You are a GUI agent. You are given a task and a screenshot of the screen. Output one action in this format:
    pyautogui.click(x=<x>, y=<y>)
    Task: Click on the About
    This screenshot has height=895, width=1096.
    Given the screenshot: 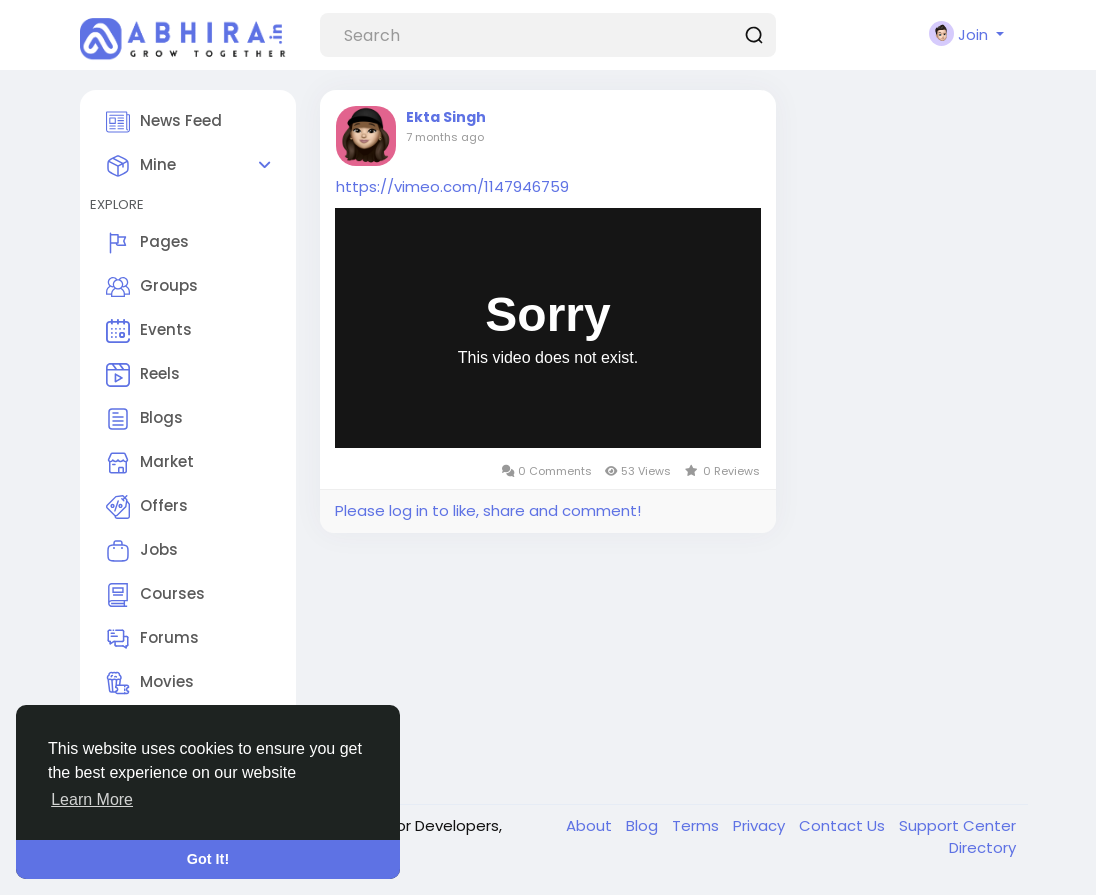 What is the action you would take?
    pyautogui.click(x=591, y=825)
    